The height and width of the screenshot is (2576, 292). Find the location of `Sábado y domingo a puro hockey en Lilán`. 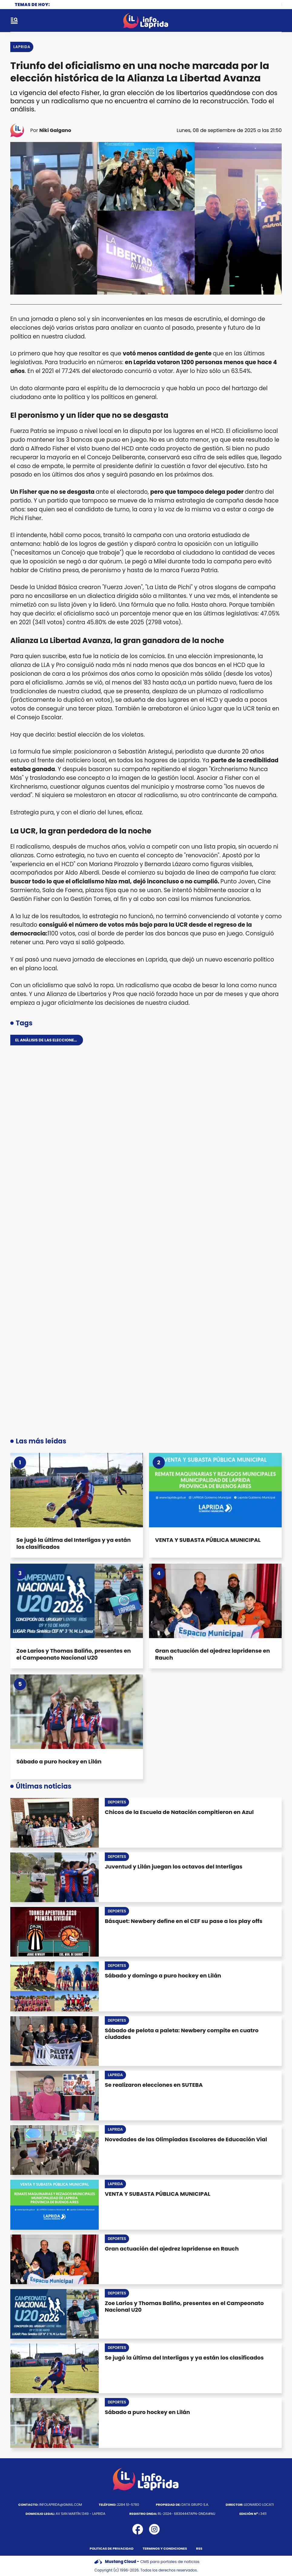

Sábado y domingo a puro hockey en Lilán is located at coordinates (163, 1975).